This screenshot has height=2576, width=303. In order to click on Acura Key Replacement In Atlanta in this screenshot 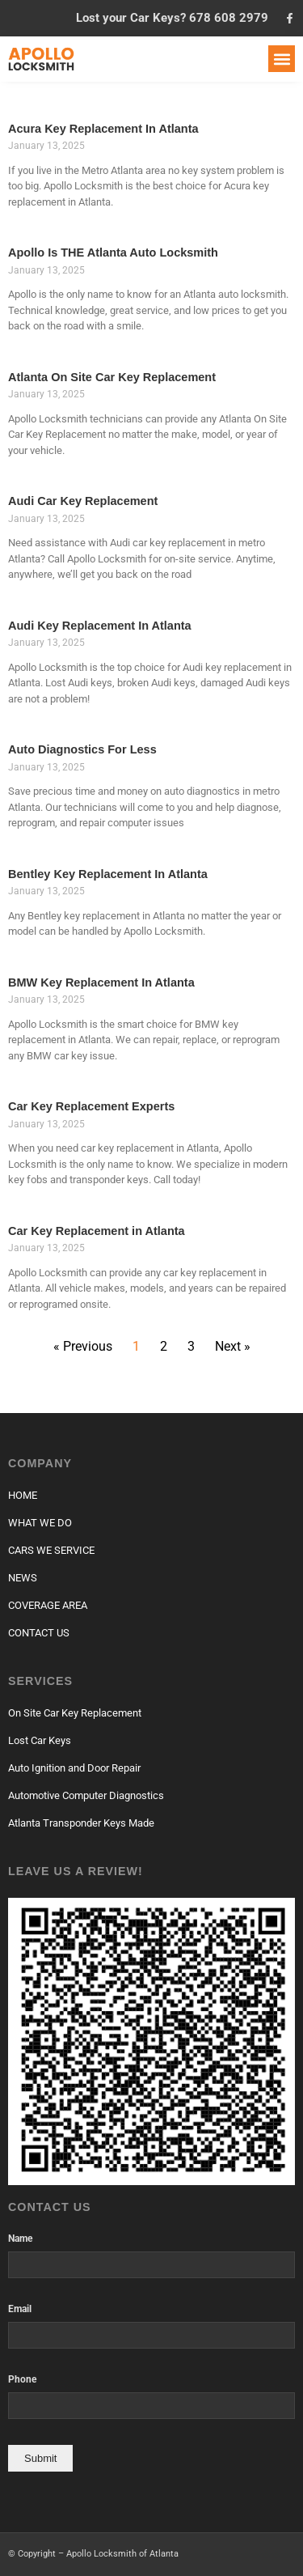, I will do `click(103, 128)`.